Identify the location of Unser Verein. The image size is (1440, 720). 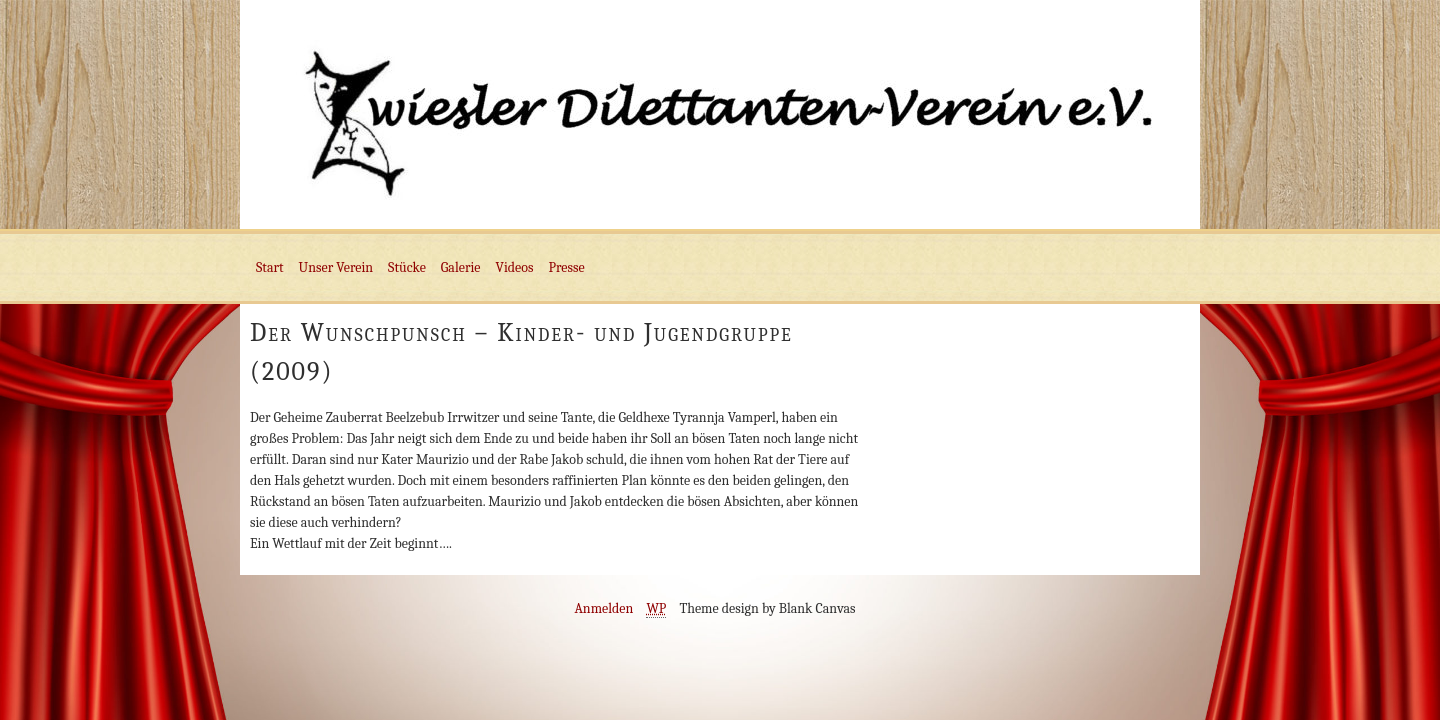
(336, 267).